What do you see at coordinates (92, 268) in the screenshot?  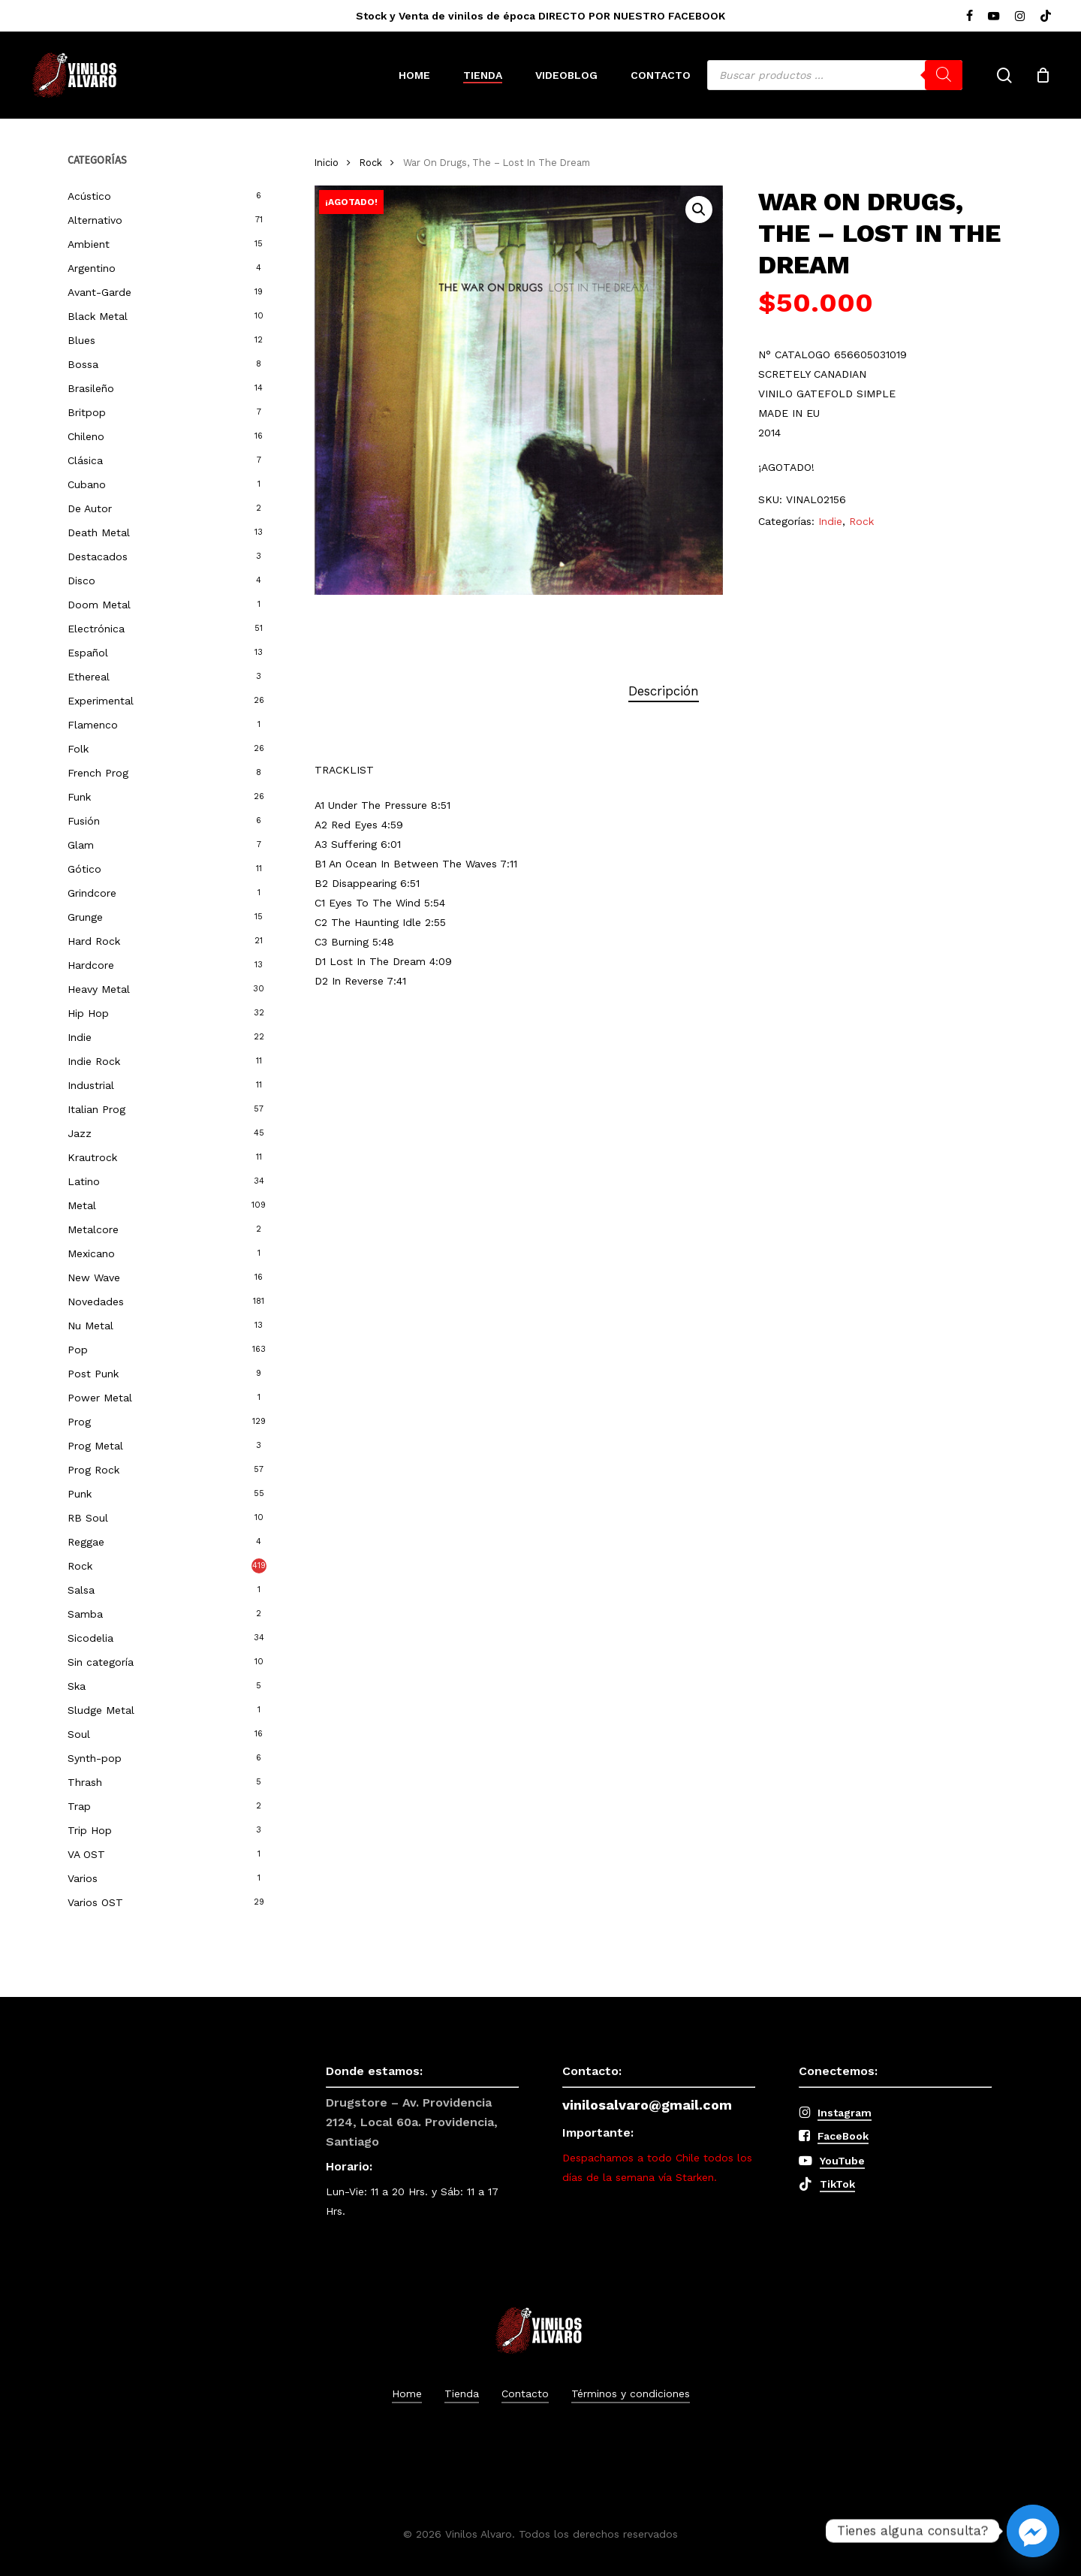 I see `Argentino` at bounding box center [92, 268].